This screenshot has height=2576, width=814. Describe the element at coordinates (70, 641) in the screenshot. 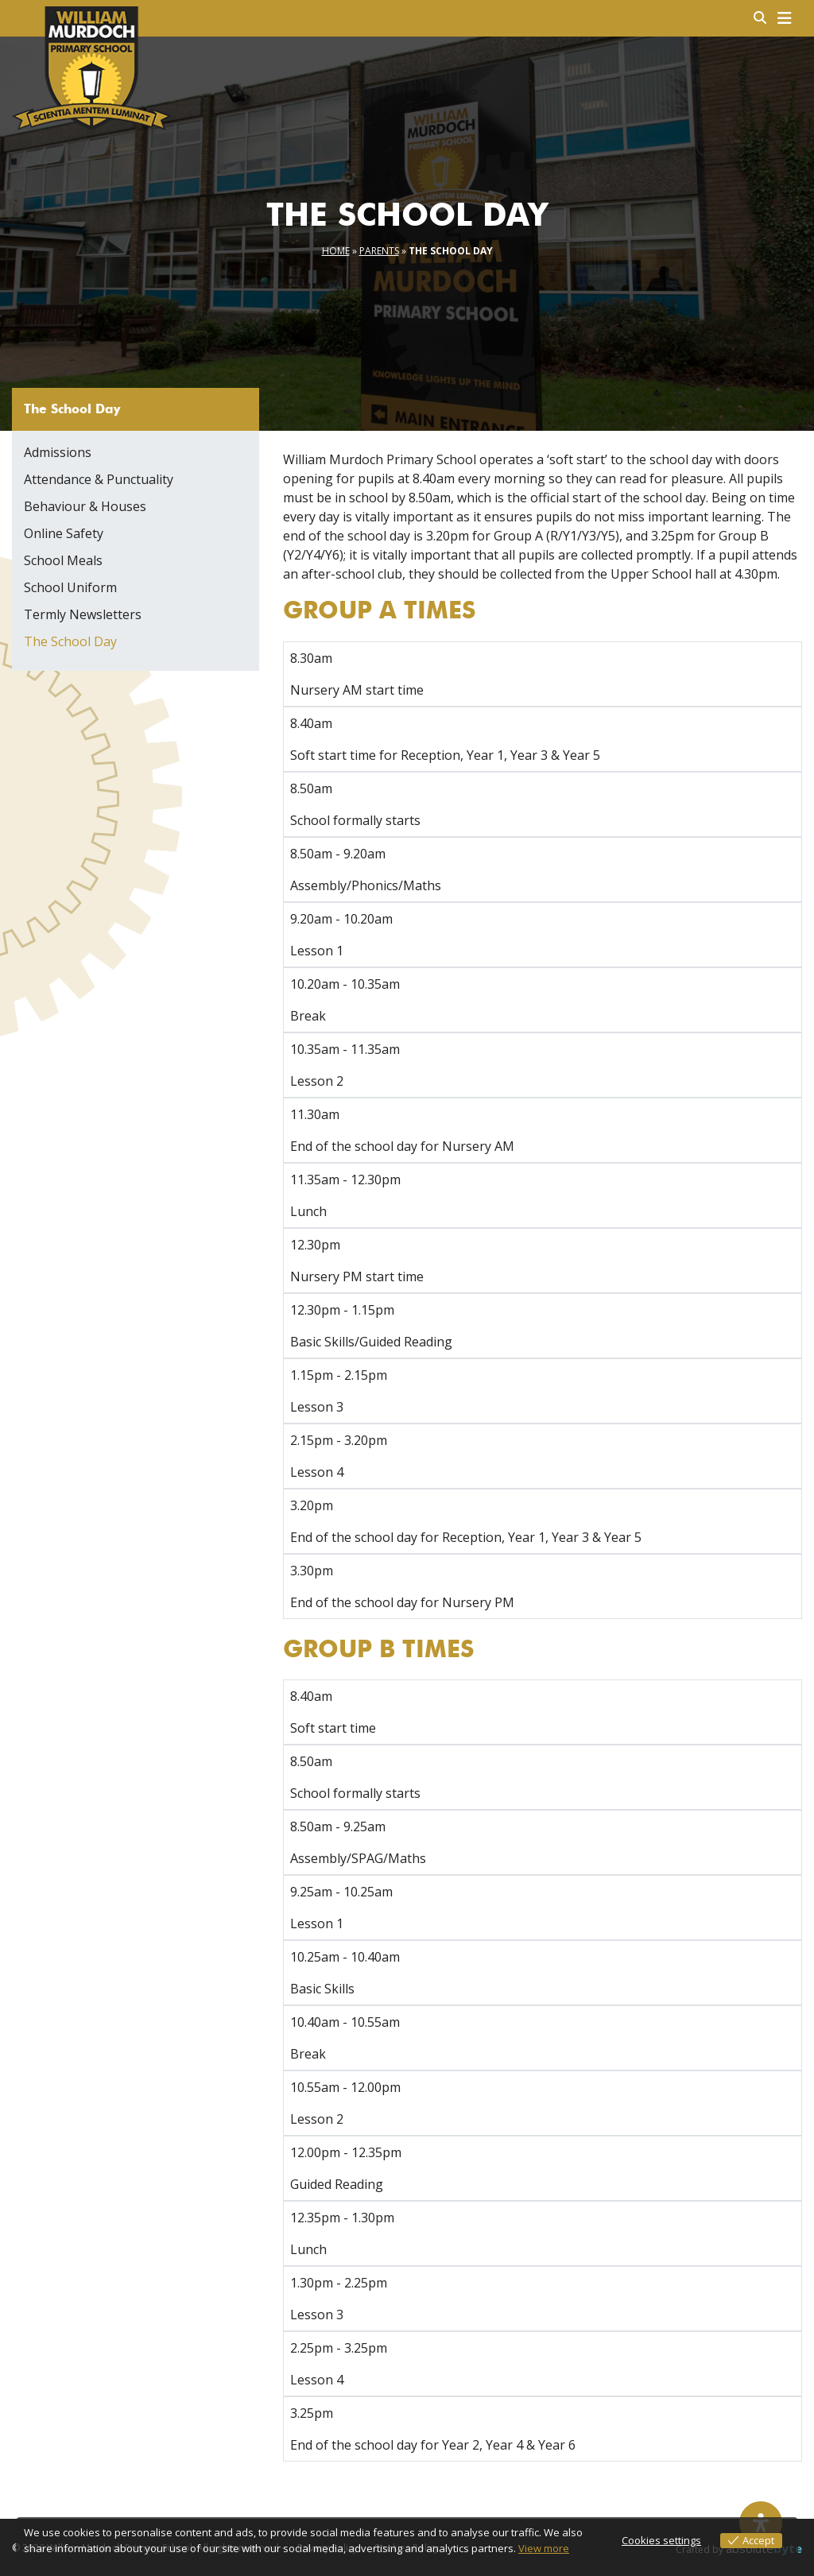

I see `The School Day` at that location.